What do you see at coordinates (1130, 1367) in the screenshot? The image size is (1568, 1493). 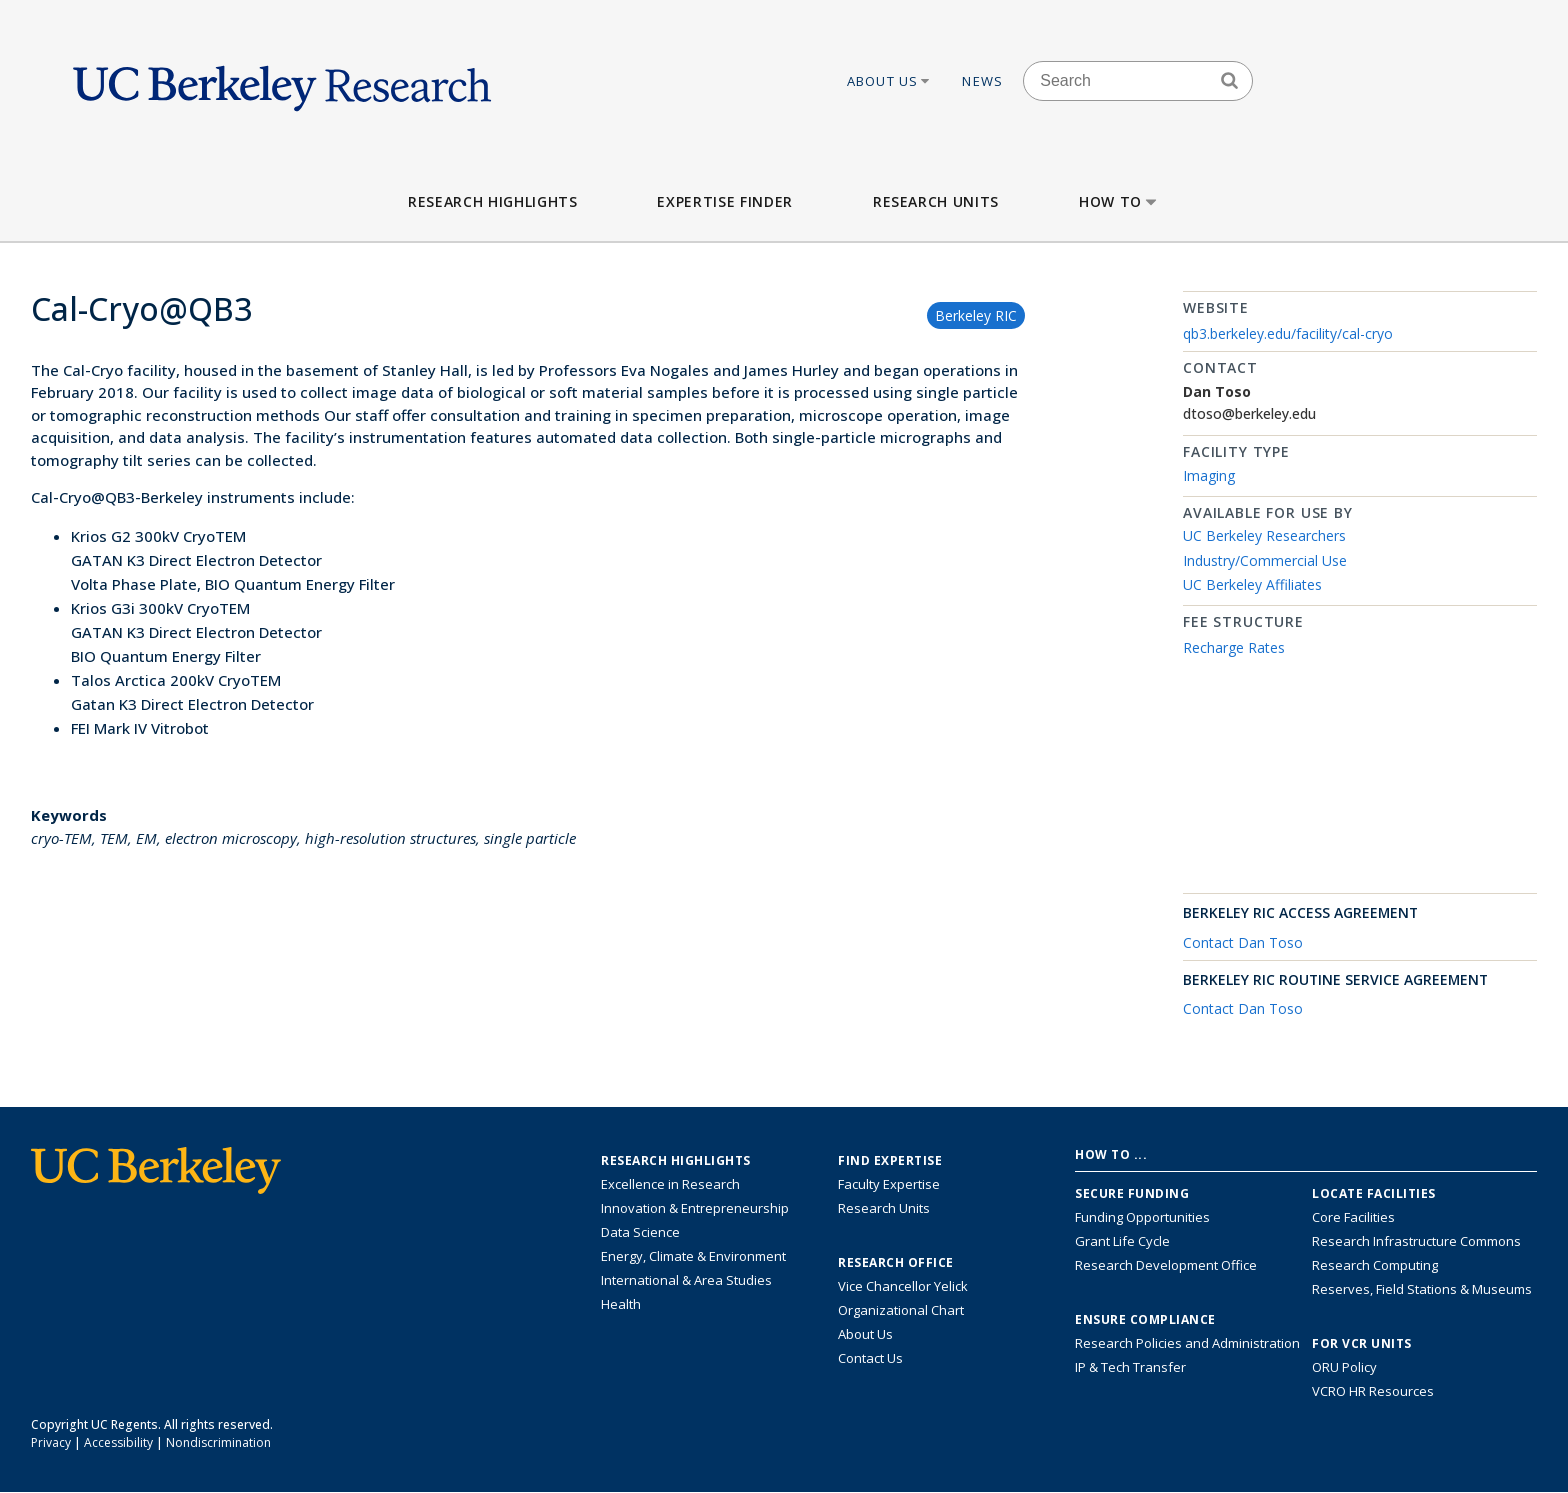 I see `IP & Tech Transfer [Find resource for IP & Tech Transfer]` at bounding box center [1130, 1367].